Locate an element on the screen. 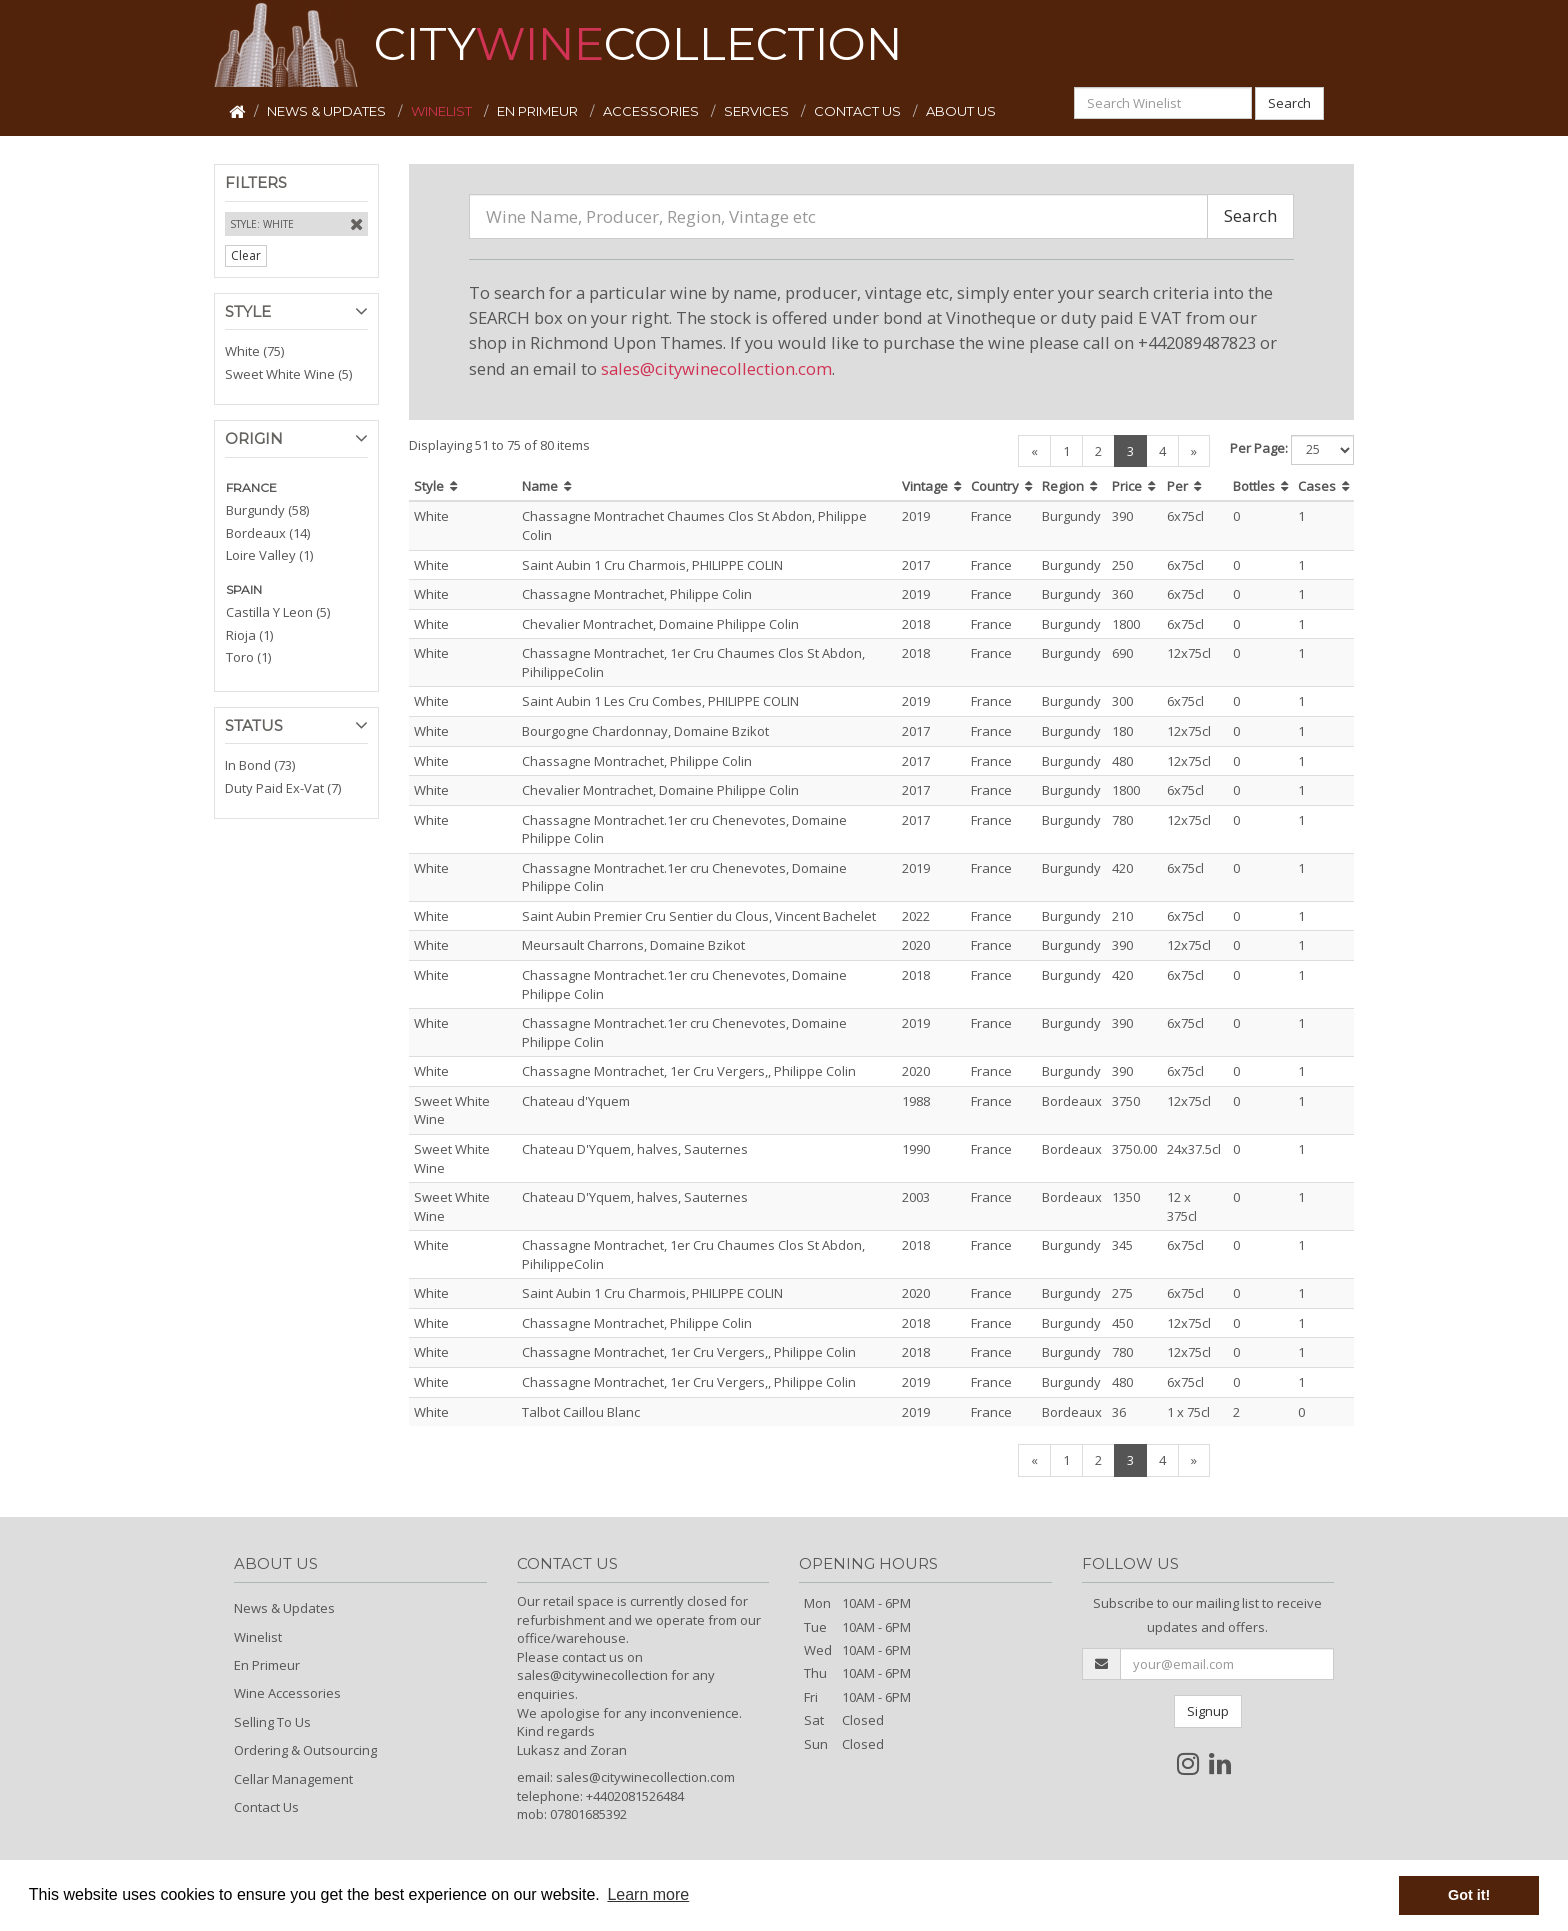 The image size is (1568, 1931). Saint Aubin Premier Cru Sentier du Clous, Vincent Bachelet is located at coordinates (699, 916).